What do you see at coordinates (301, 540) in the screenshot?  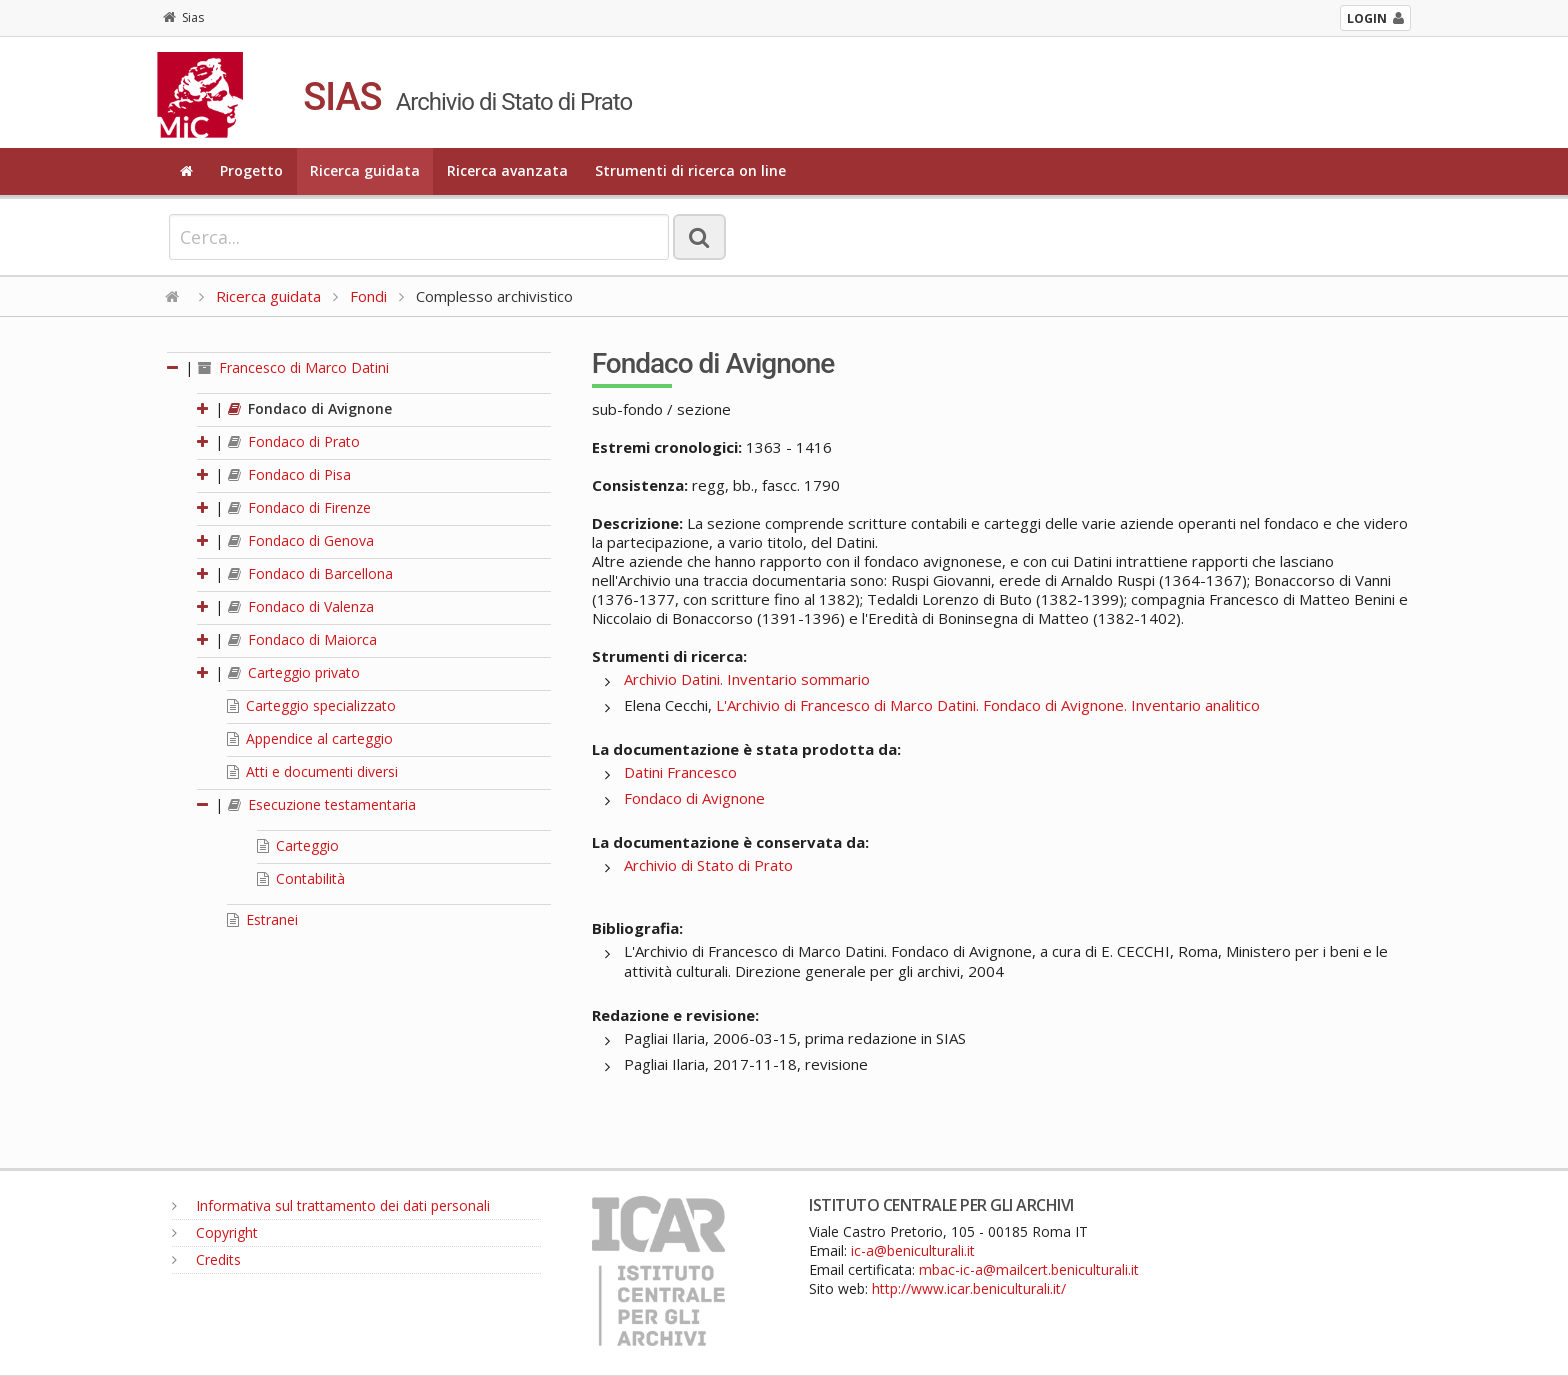 I see `Fondaco di Genova` at bounding box center [301, 540].